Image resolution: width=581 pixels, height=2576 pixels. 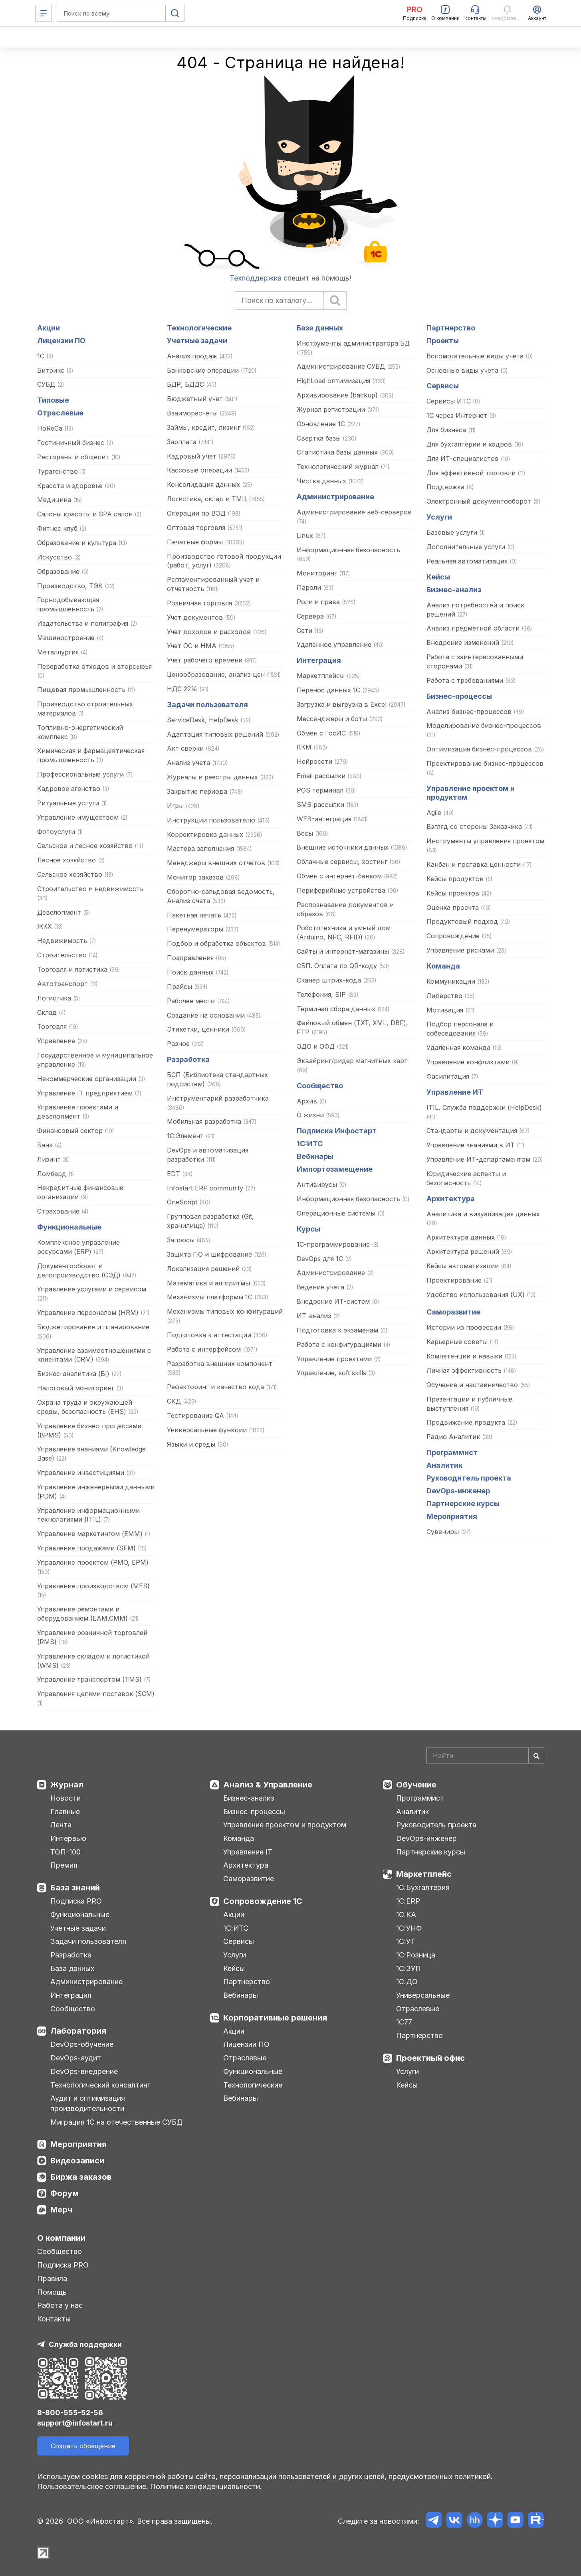 What do you see at coordinates (190, 972) in the screenshot?
I see `Поиск данных` at bounding box center [190, 972].